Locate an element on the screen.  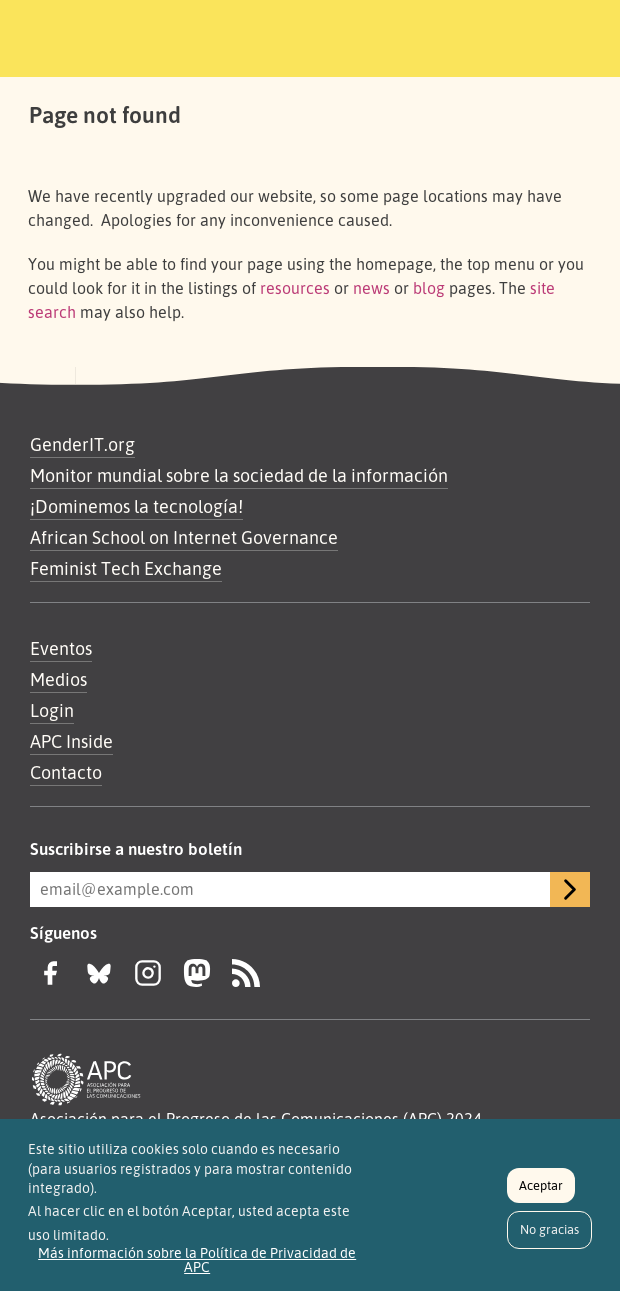
Más información sobre la Política de Privacidad de APC is located at coordinates (197, 1267).